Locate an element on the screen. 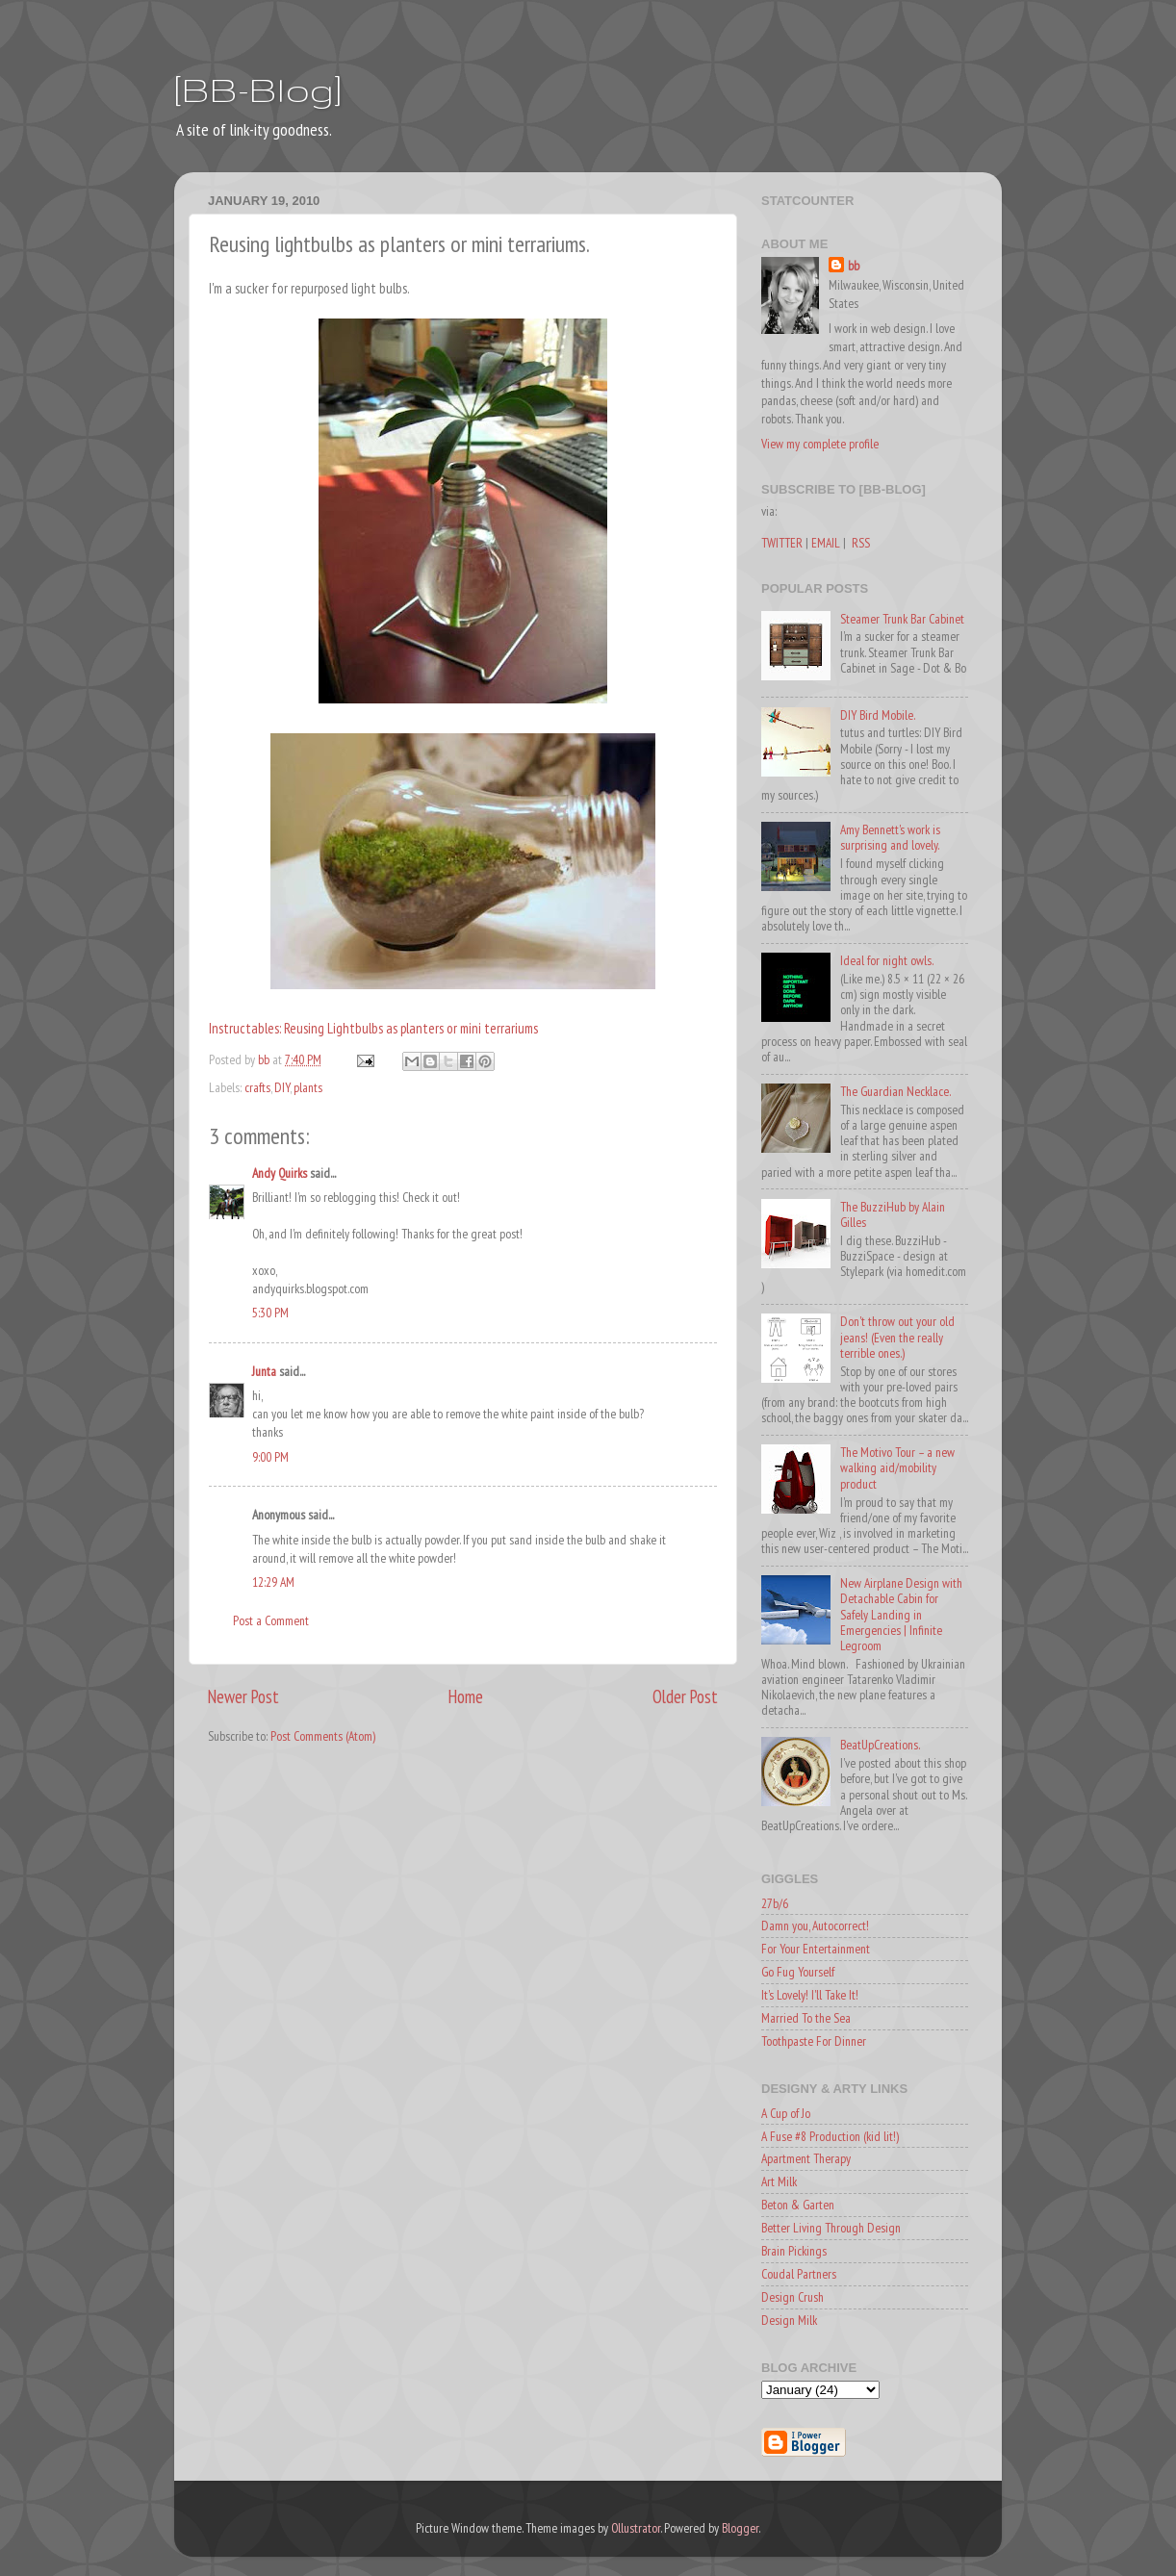 Image resolution: width=1176 pixels, height=2576 pixels. 27b/6 is located at coordinates (774, 1903).